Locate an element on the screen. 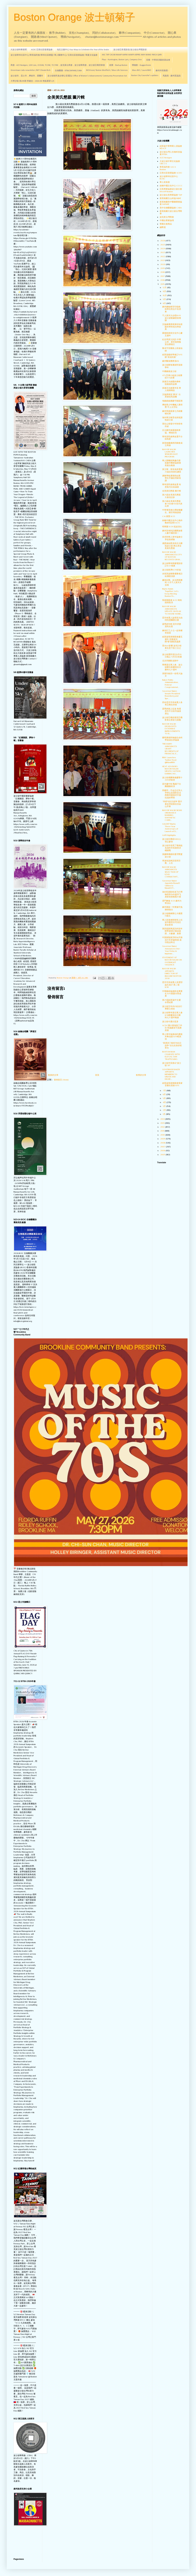 This screenshot has height=2576, width=196. Boston Orange 波士頓菊子 is located at coordinates (74, 17).